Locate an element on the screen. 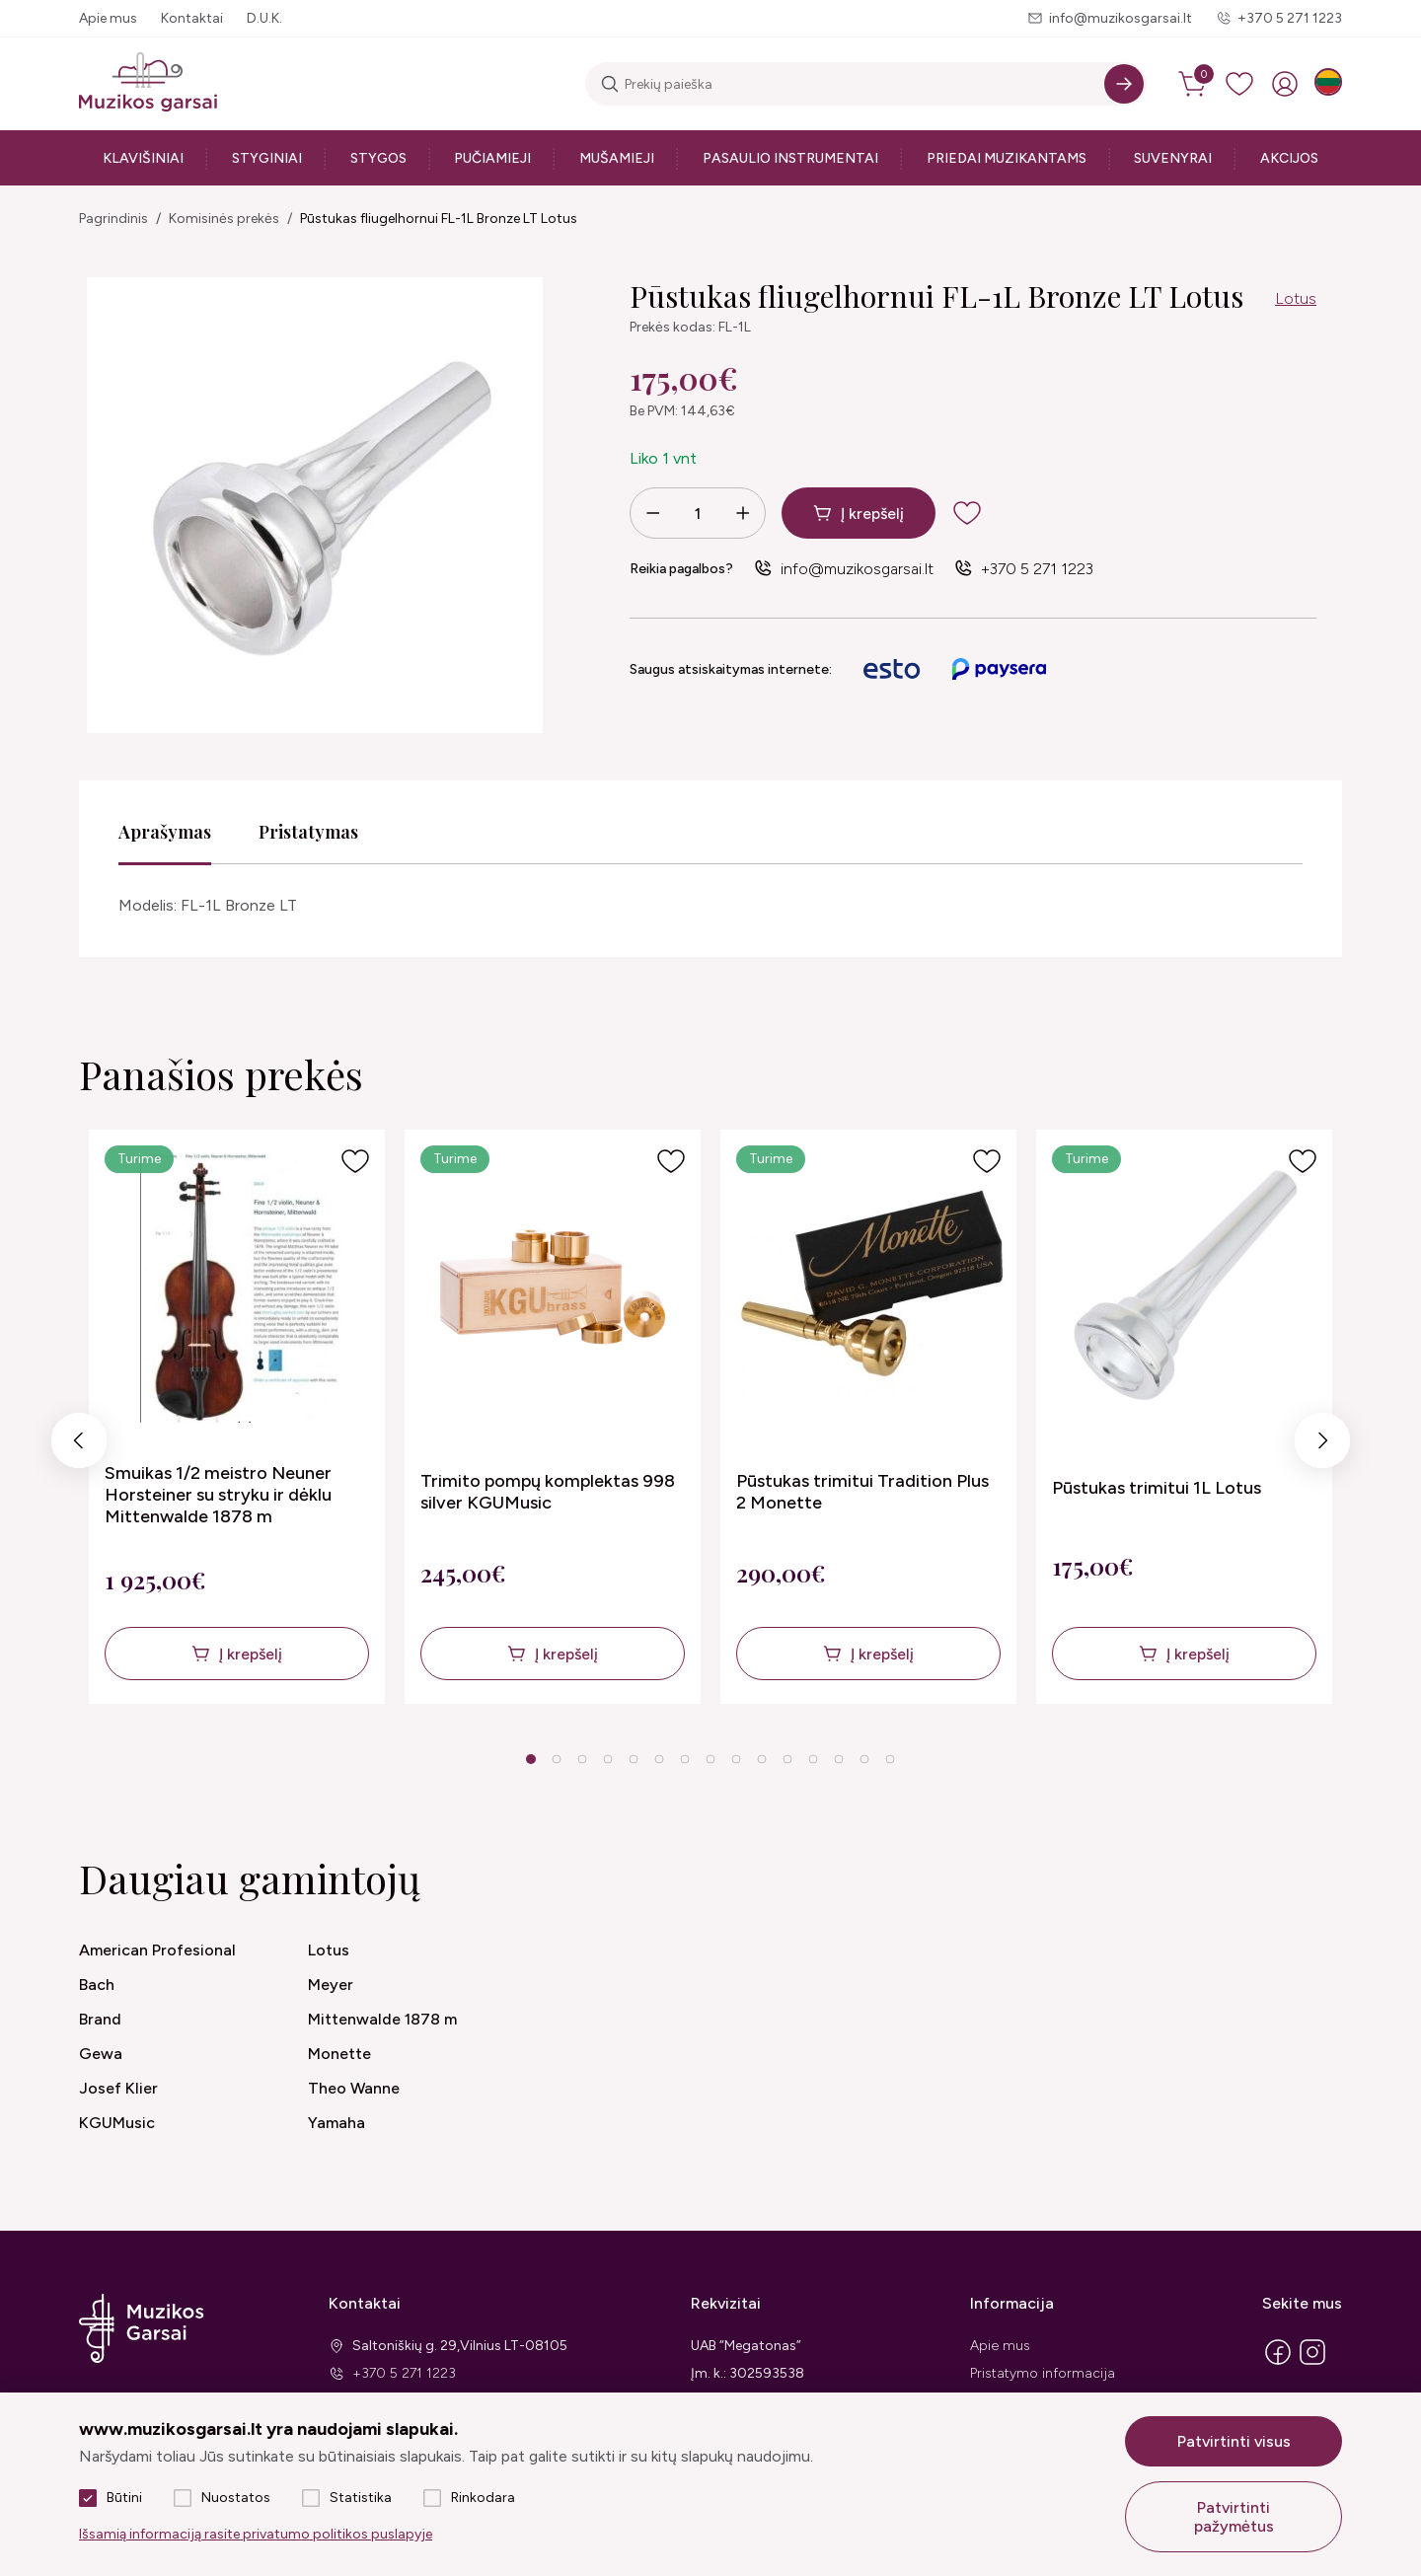 This screenshot has width=1421, height=2576. 6 [tab] is located at coordinates (658, 1759).